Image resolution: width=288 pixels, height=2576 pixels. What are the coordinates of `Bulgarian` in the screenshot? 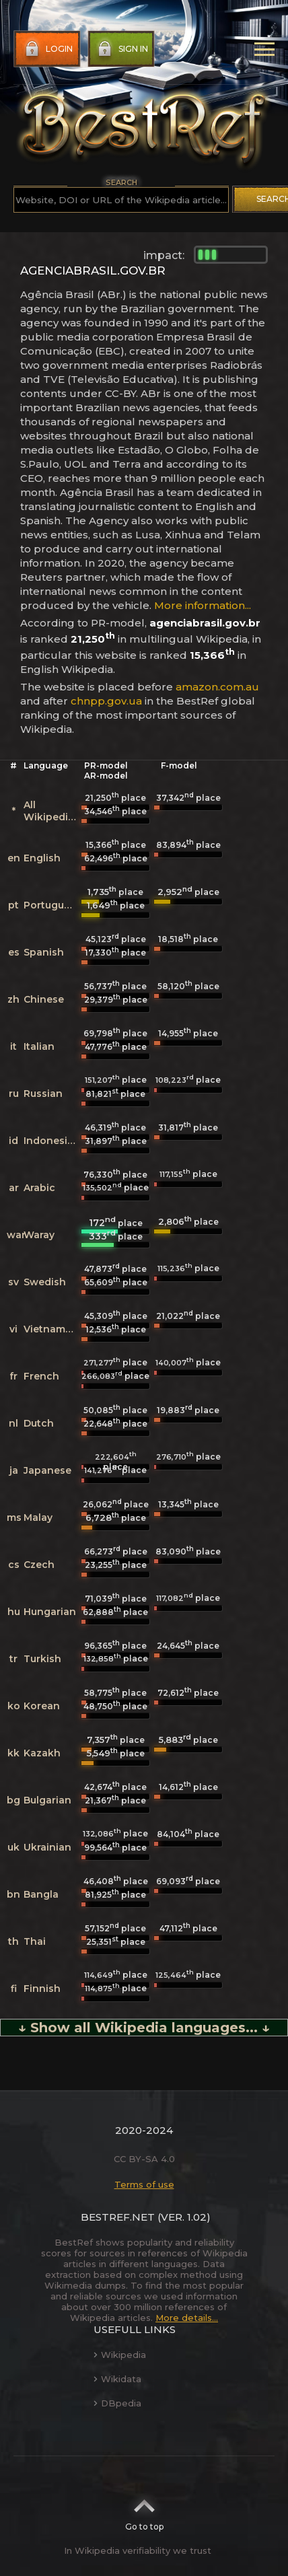 It's located at (47, 1800).